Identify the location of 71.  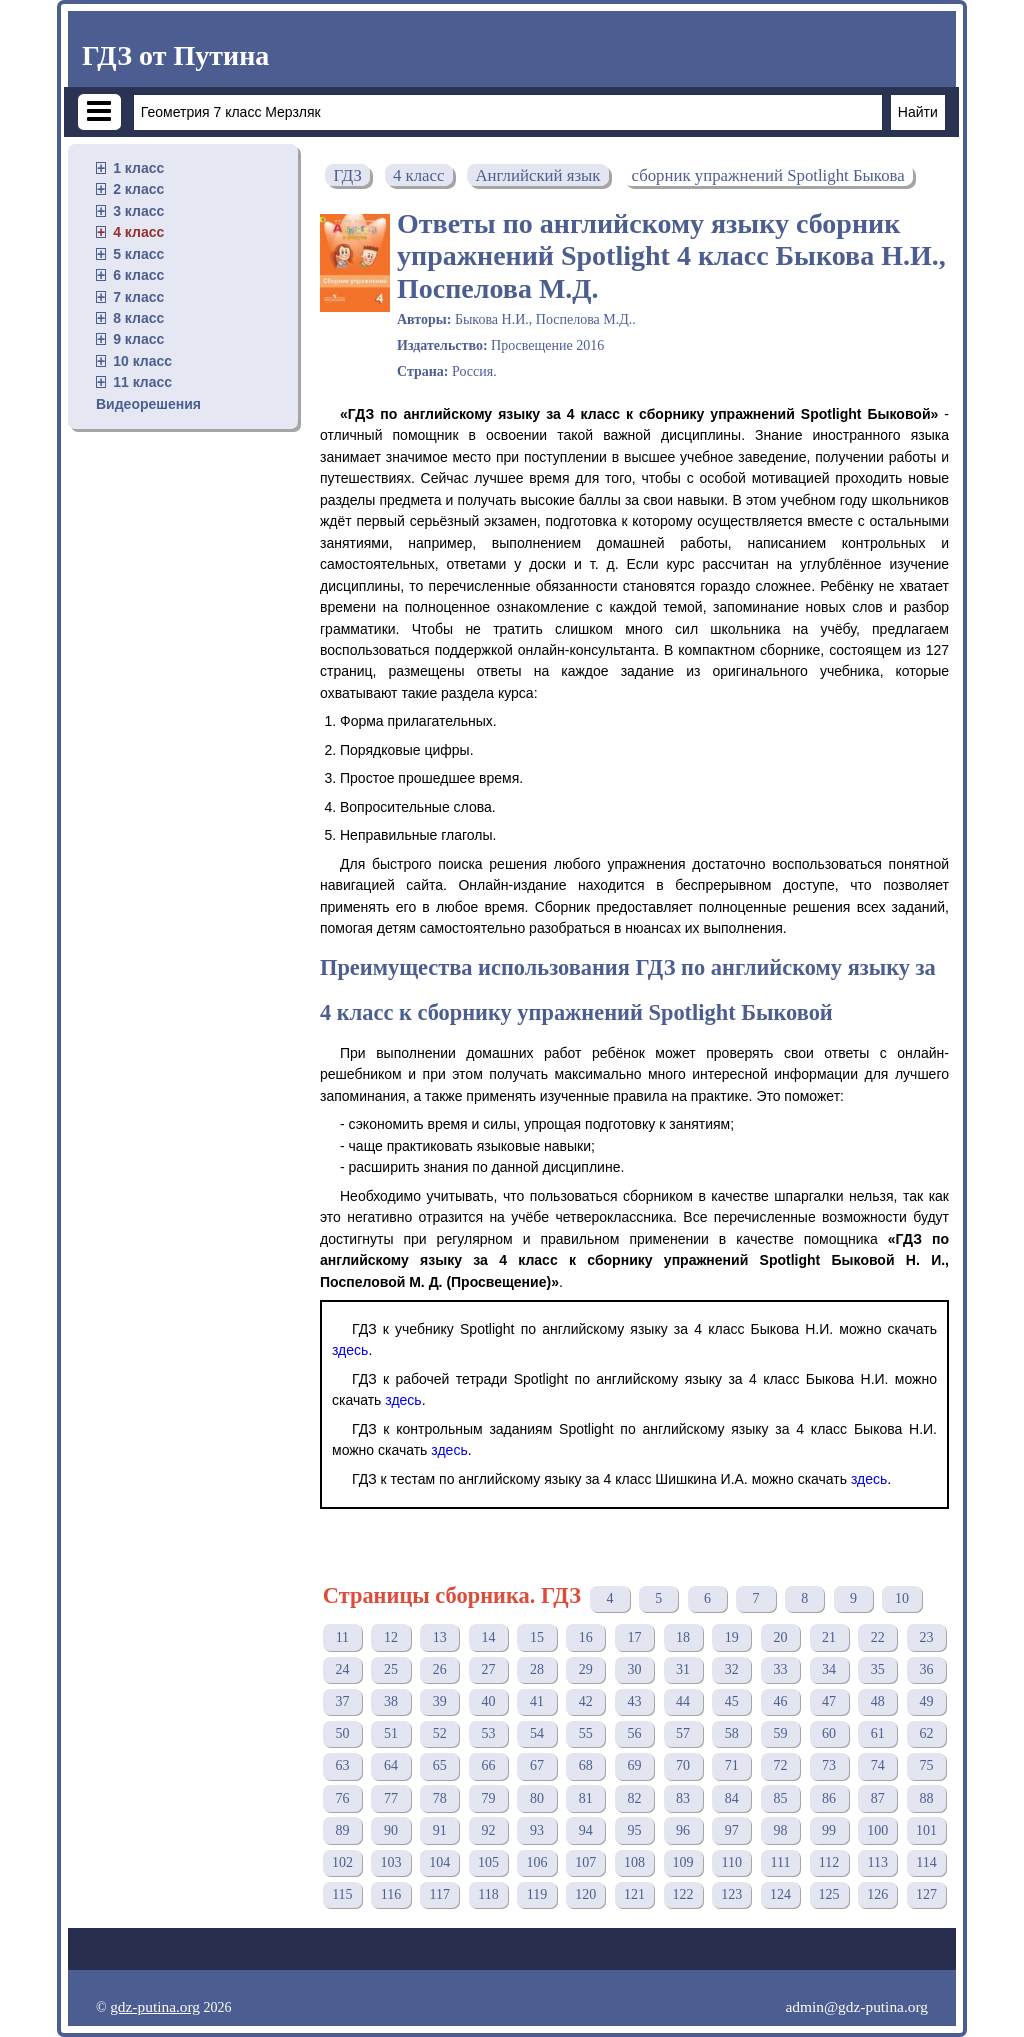
(732, 1765).